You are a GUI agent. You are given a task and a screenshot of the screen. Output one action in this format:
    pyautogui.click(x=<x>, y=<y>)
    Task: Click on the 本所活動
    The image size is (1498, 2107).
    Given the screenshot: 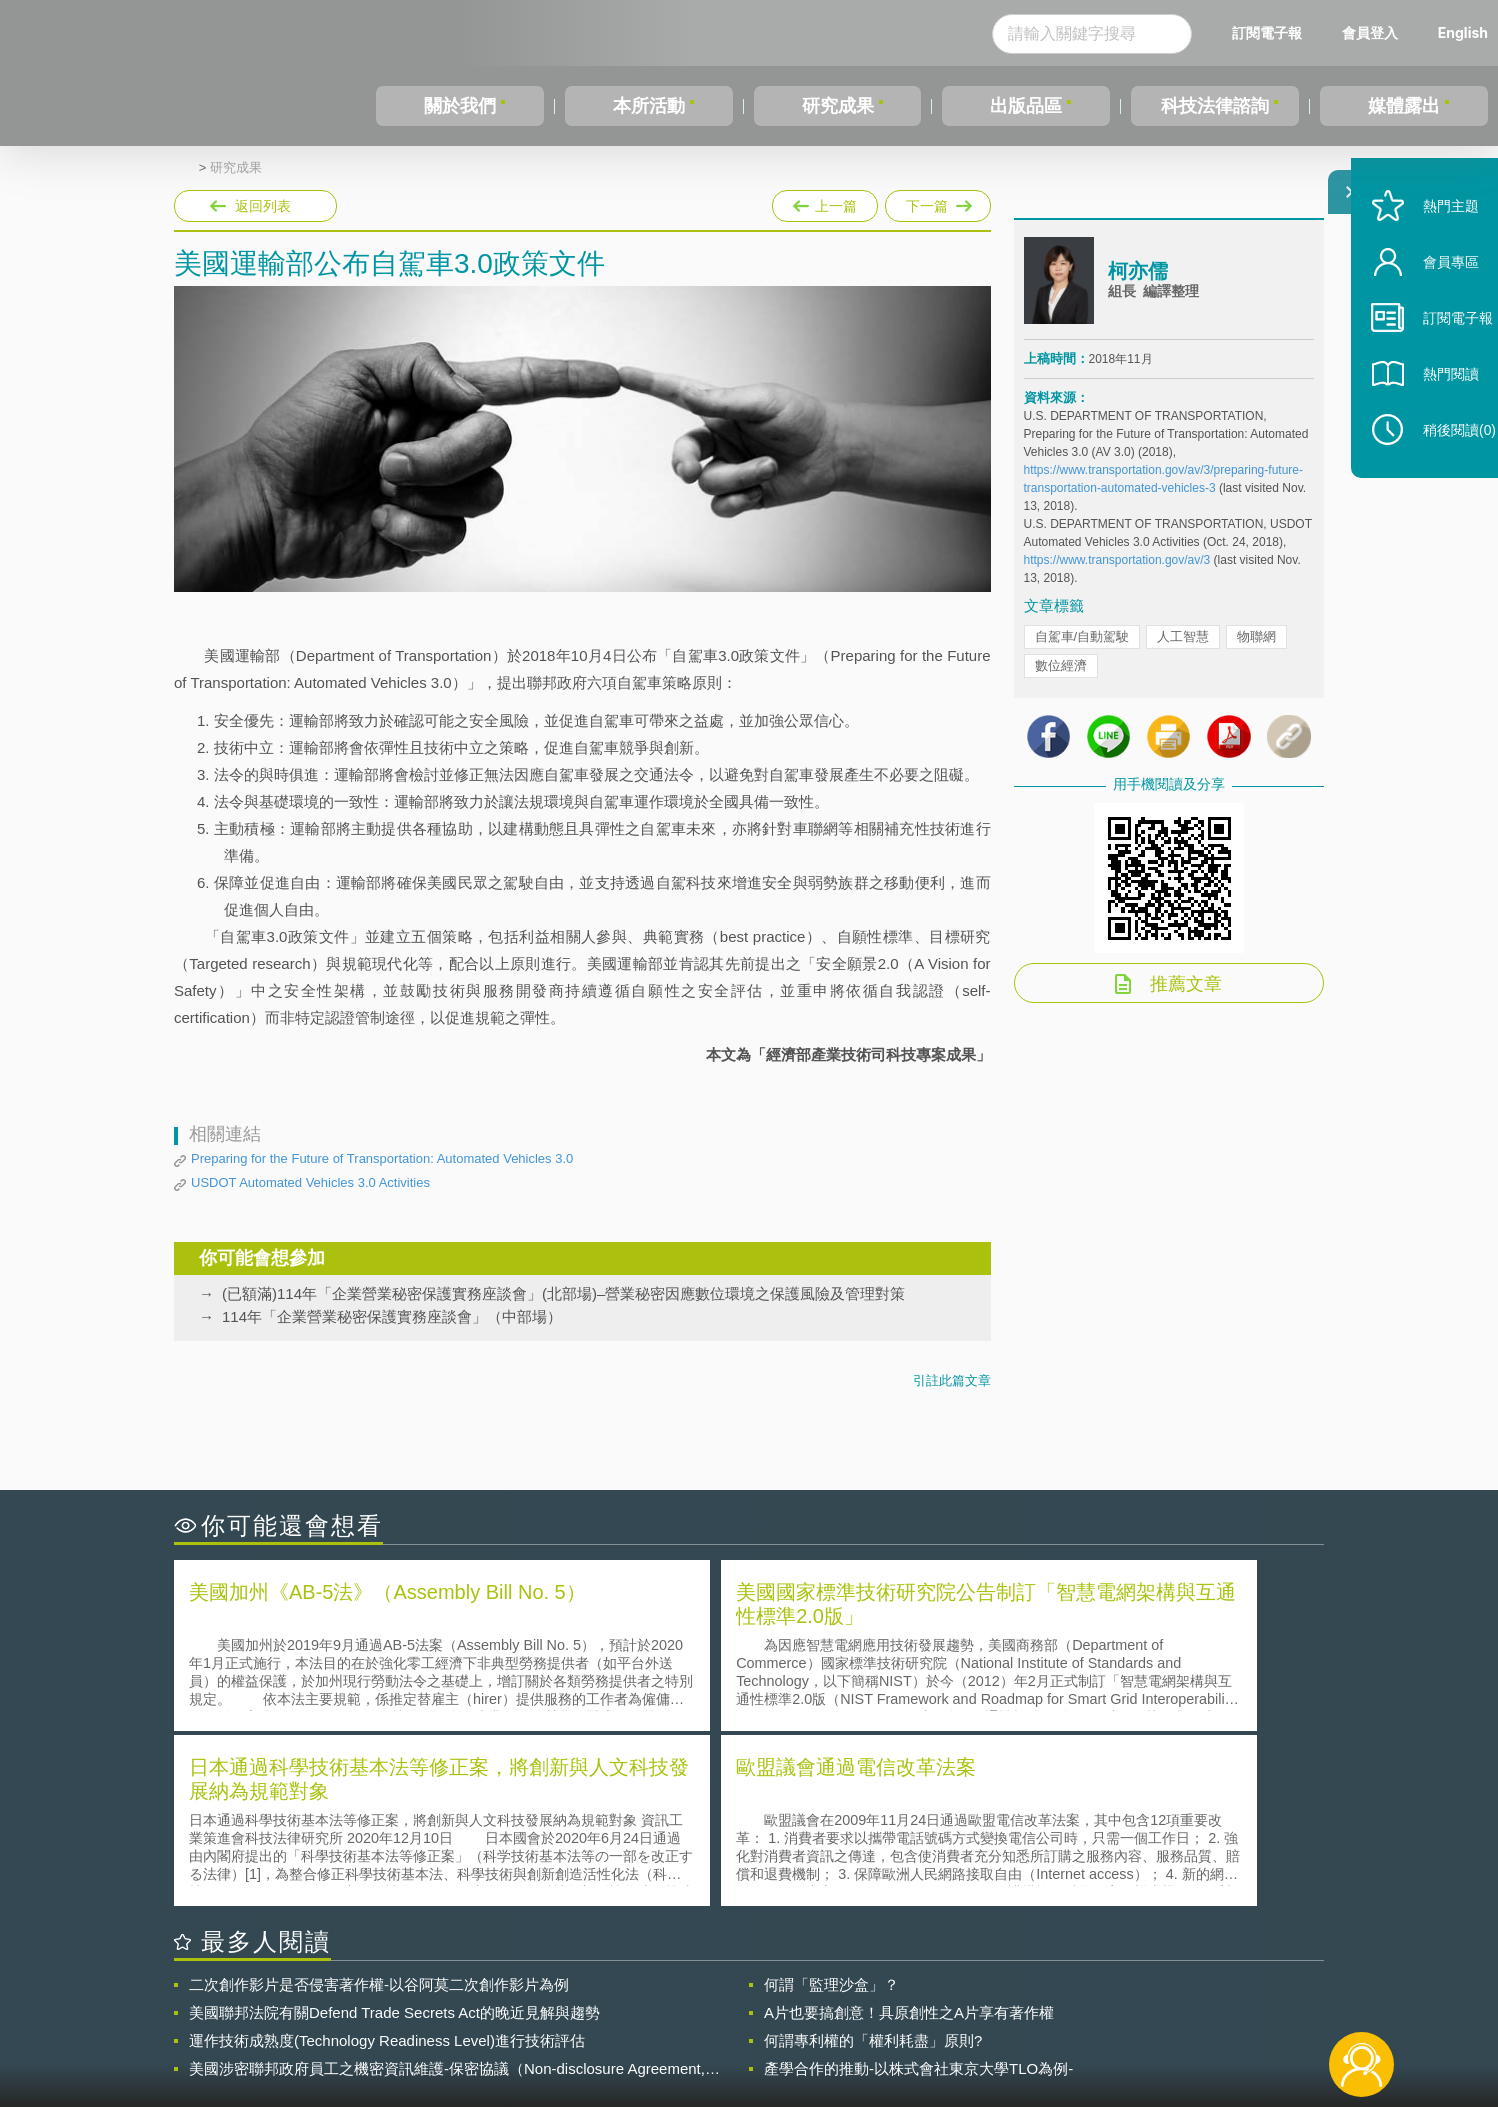 What is the action you would take?
    pyautogui.click(x=649, y=106)
    